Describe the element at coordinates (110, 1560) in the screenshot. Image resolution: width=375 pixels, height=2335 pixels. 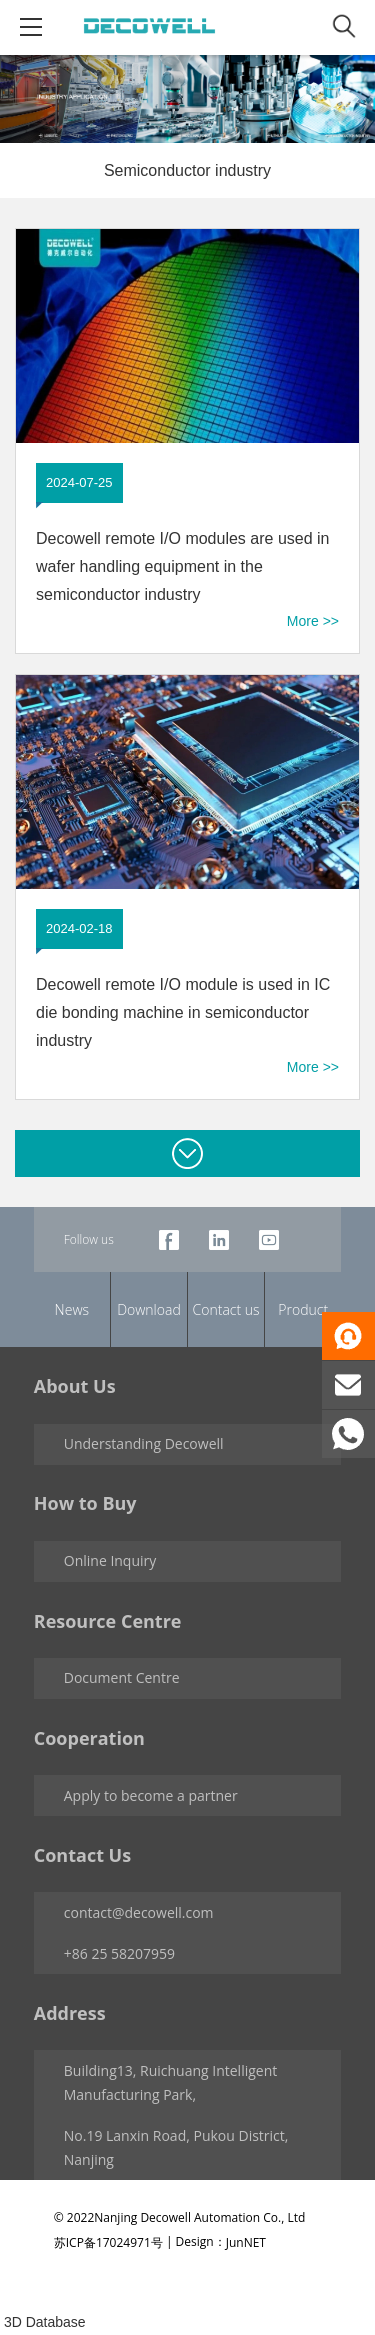
I see `Online Inquiry` at that location.